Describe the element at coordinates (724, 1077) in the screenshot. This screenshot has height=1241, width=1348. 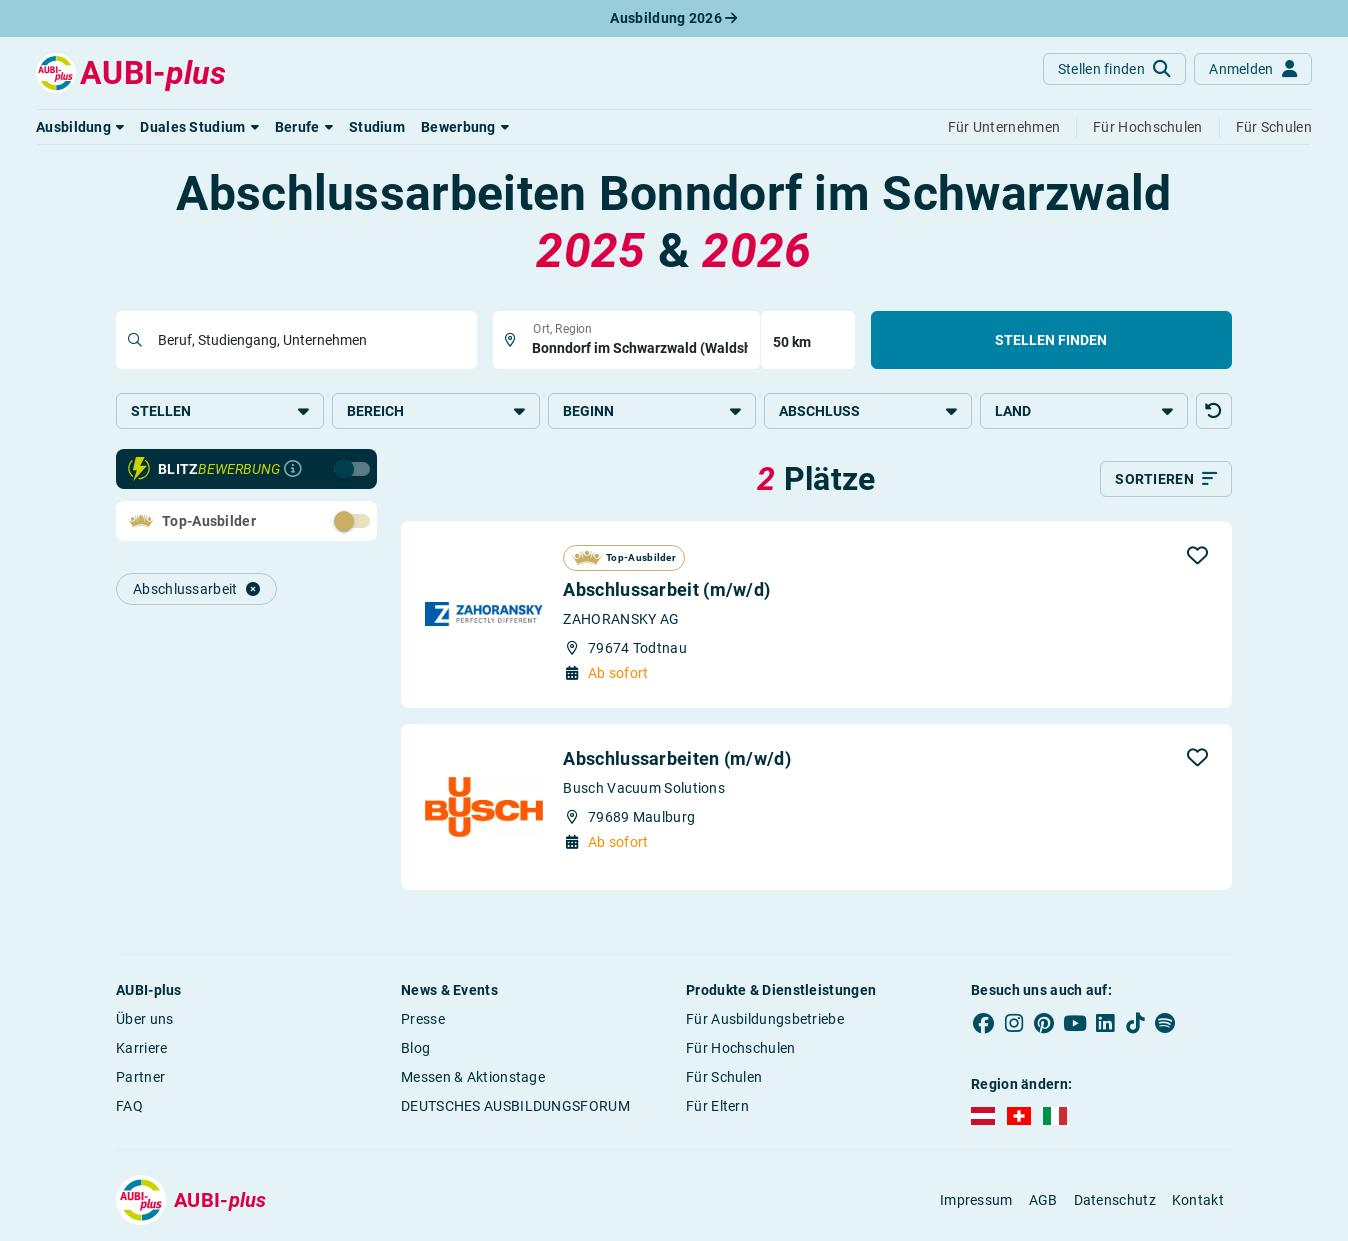
I see `Für Schulen` at that location.